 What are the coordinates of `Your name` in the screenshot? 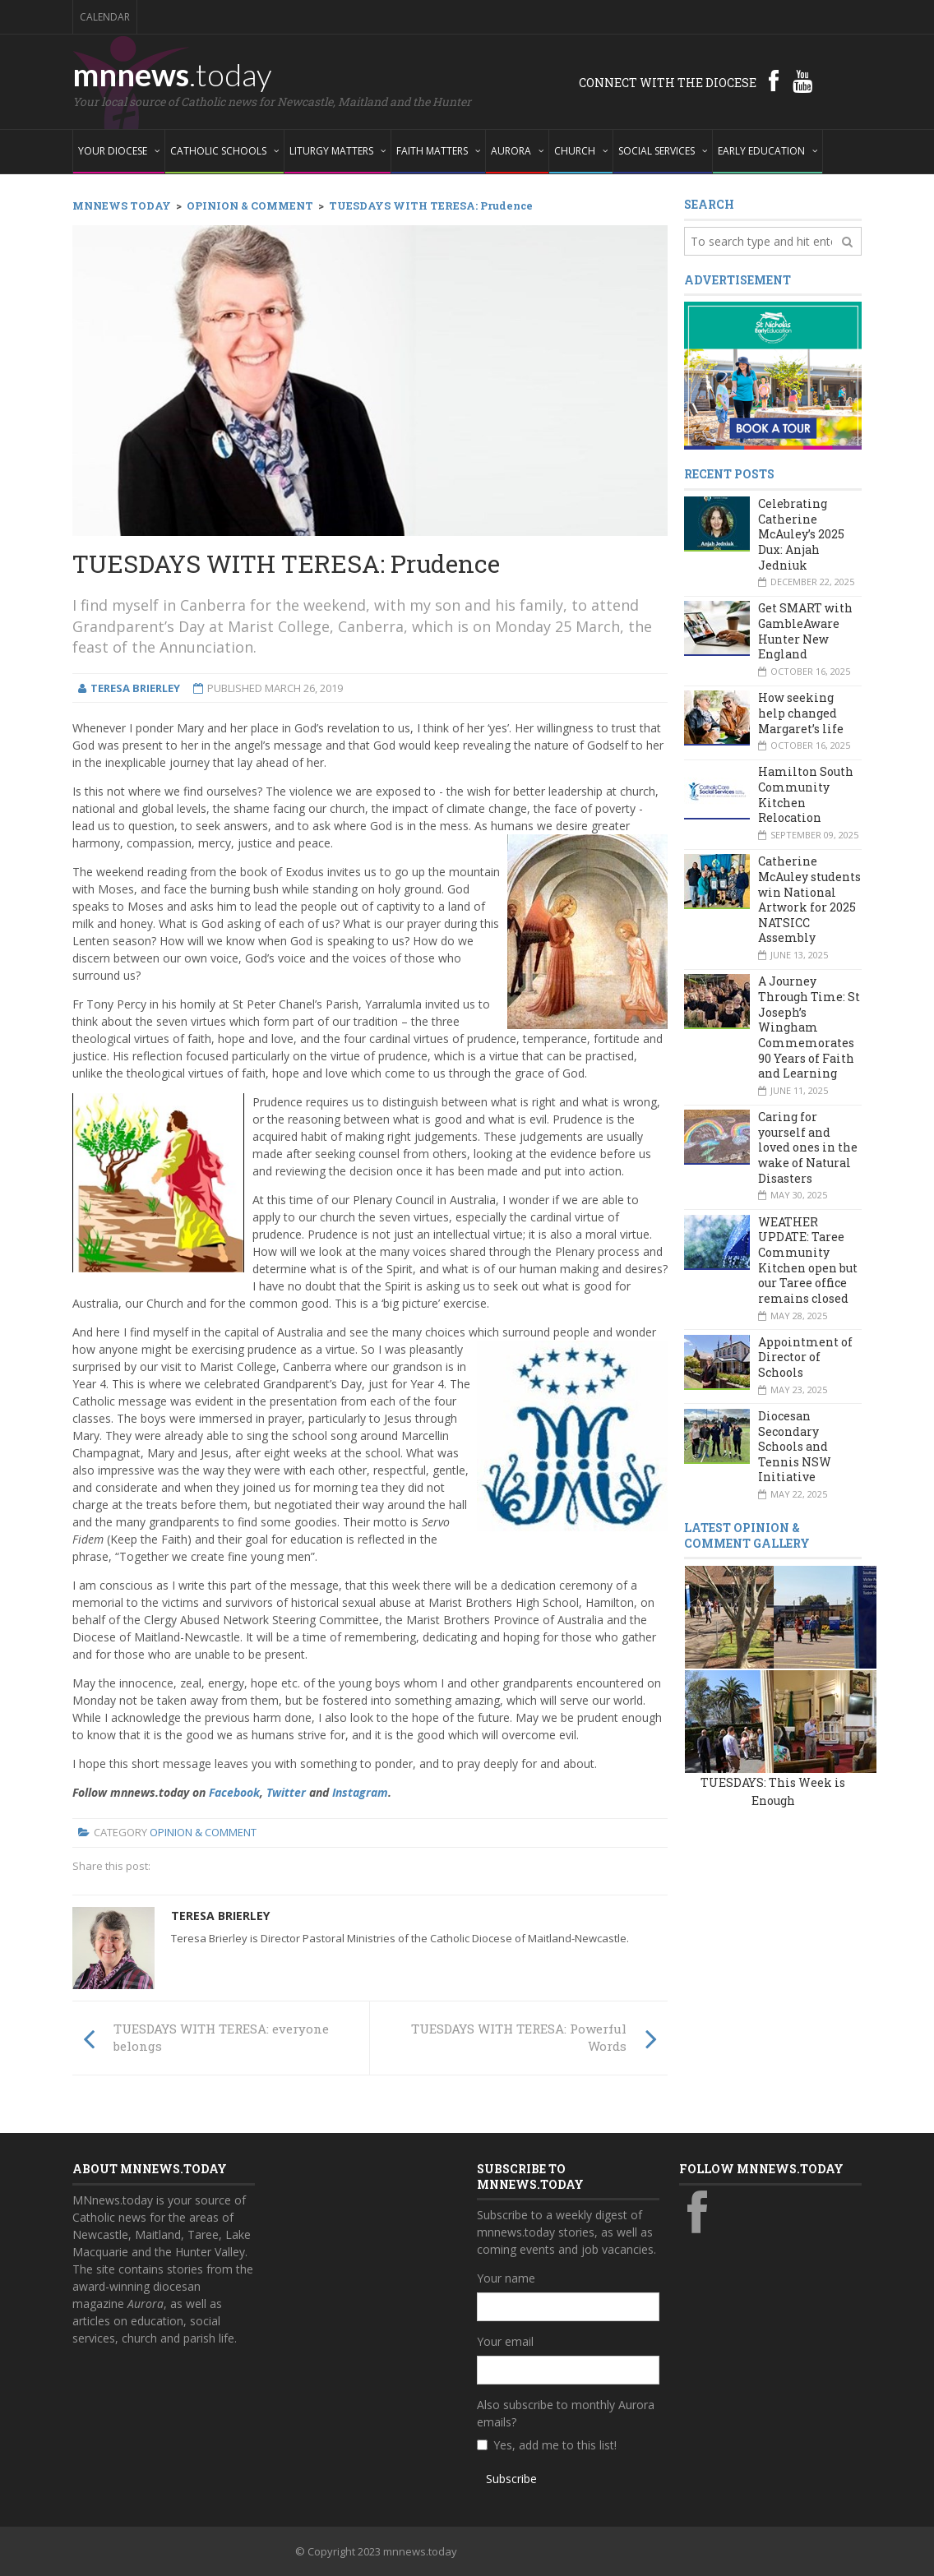 It's located at (506, 2278).